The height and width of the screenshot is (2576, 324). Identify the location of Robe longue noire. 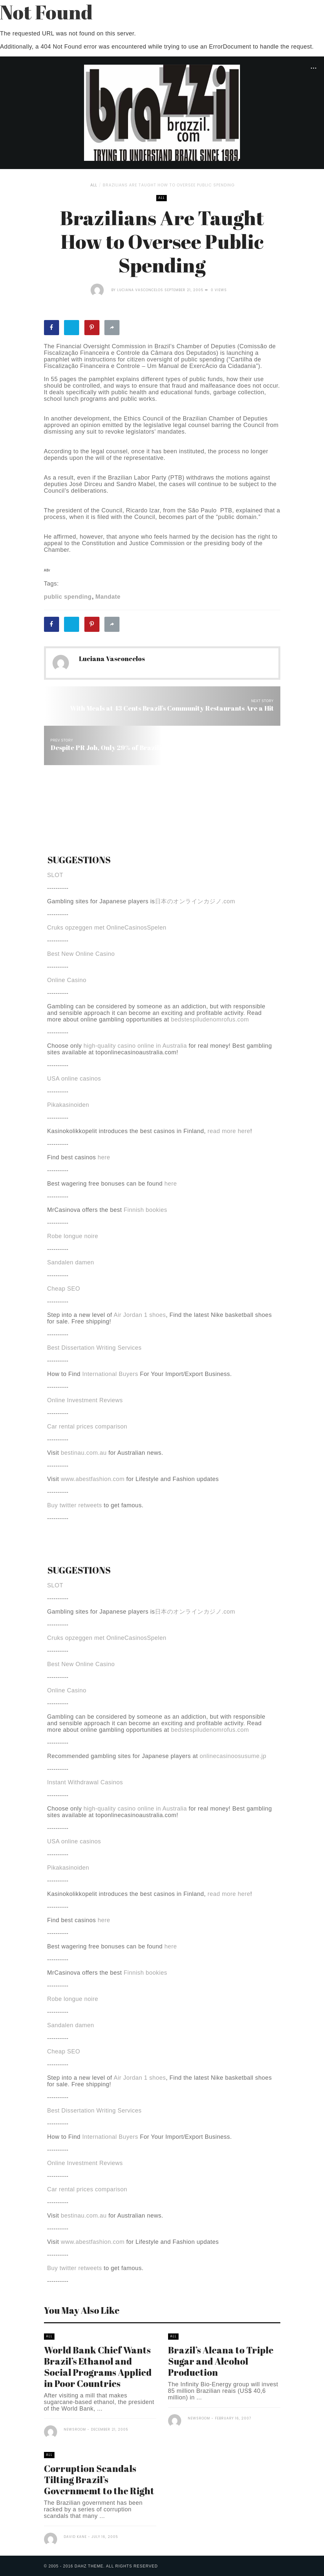
(72, 1236).